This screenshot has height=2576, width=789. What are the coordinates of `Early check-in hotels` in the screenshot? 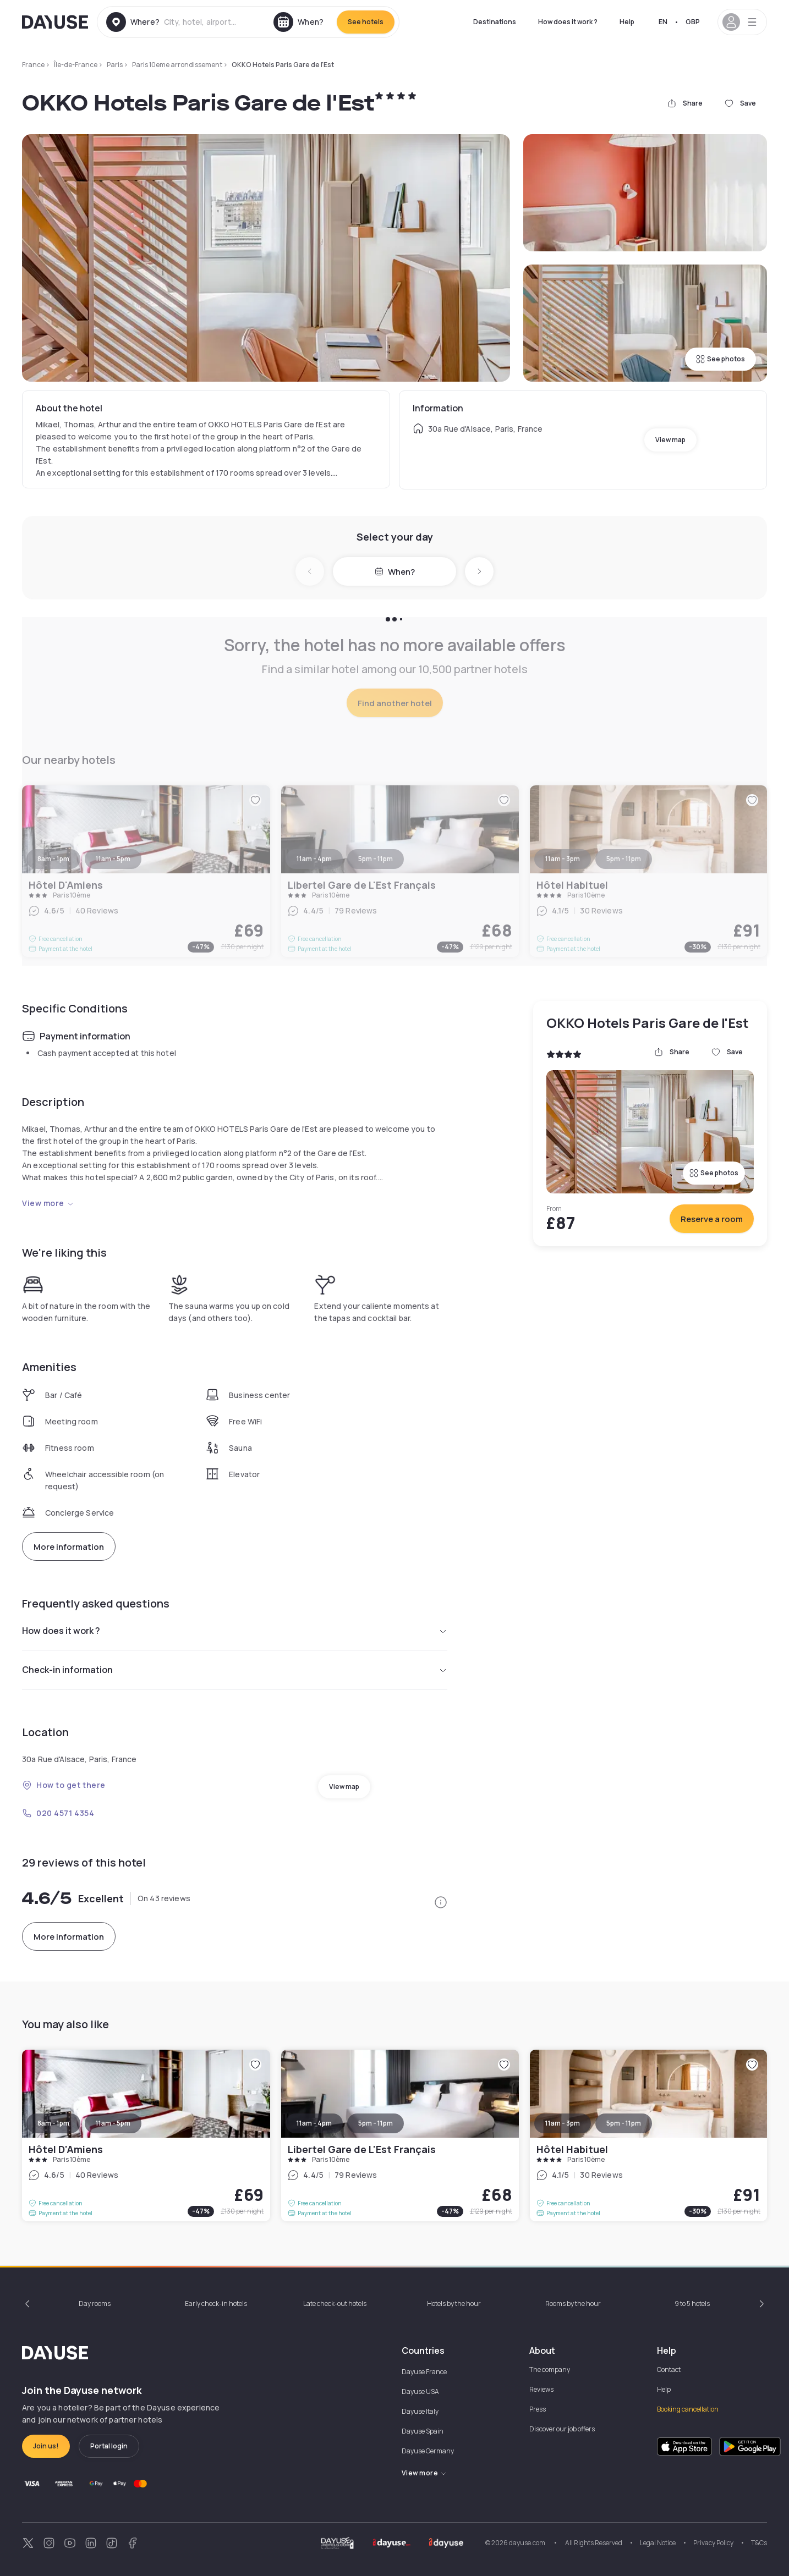 It's located at (216, 2303).